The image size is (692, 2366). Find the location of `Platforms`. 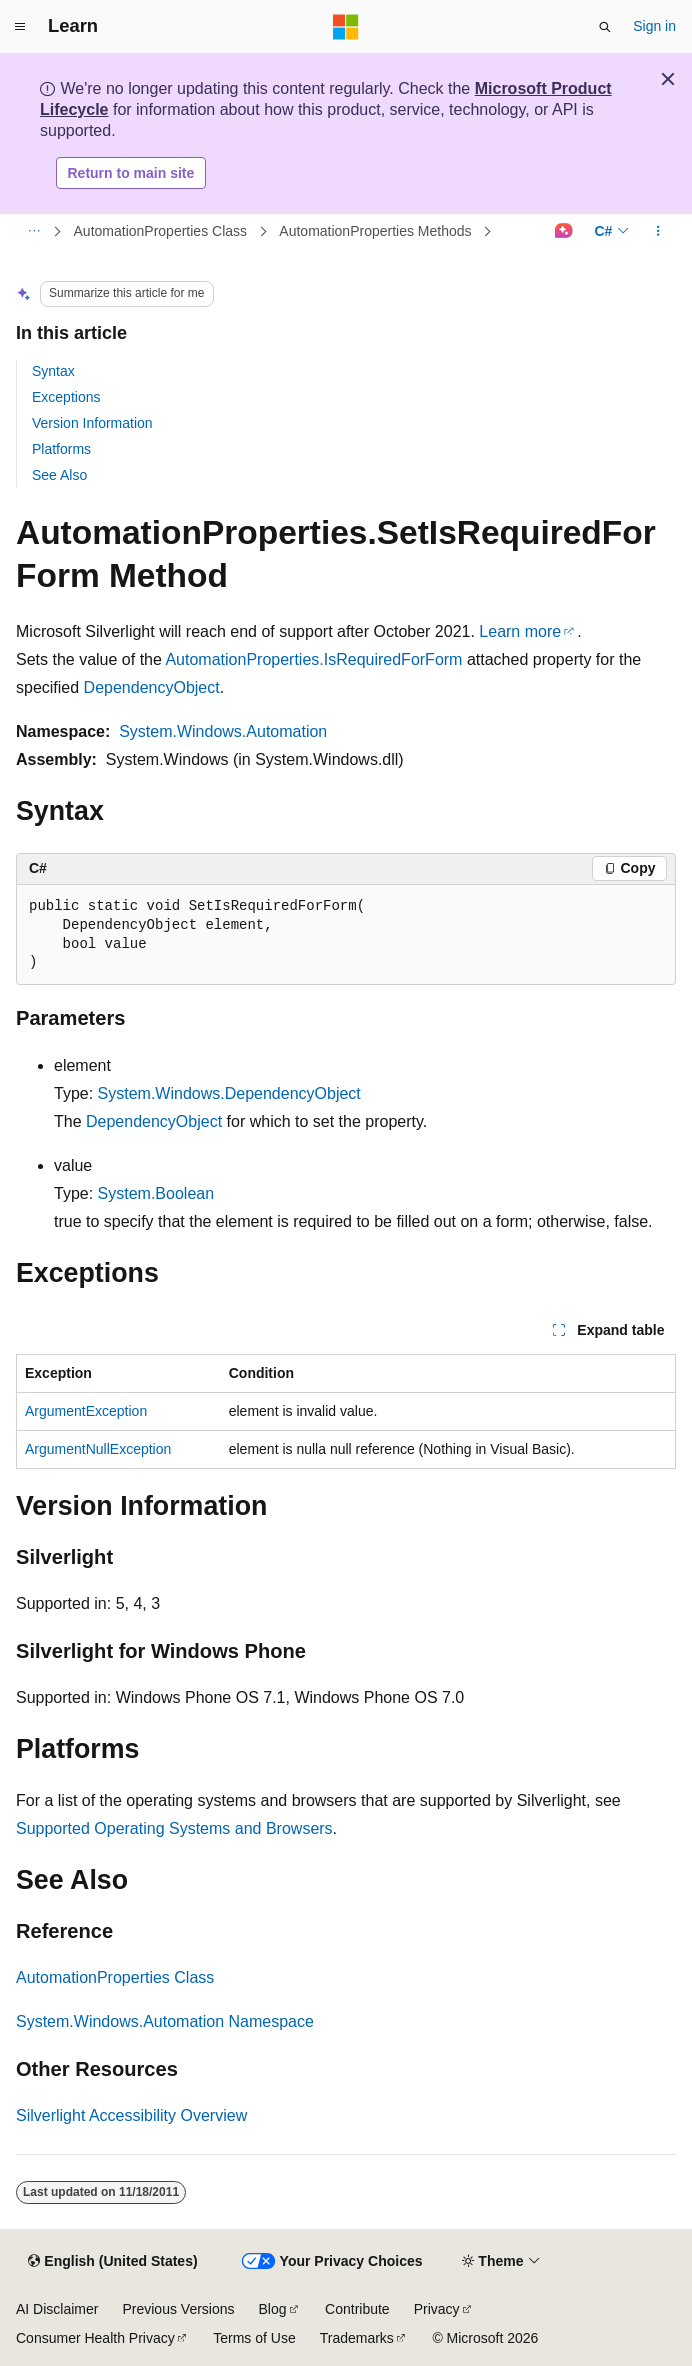

Platforms is located at coordinates (61, 449).